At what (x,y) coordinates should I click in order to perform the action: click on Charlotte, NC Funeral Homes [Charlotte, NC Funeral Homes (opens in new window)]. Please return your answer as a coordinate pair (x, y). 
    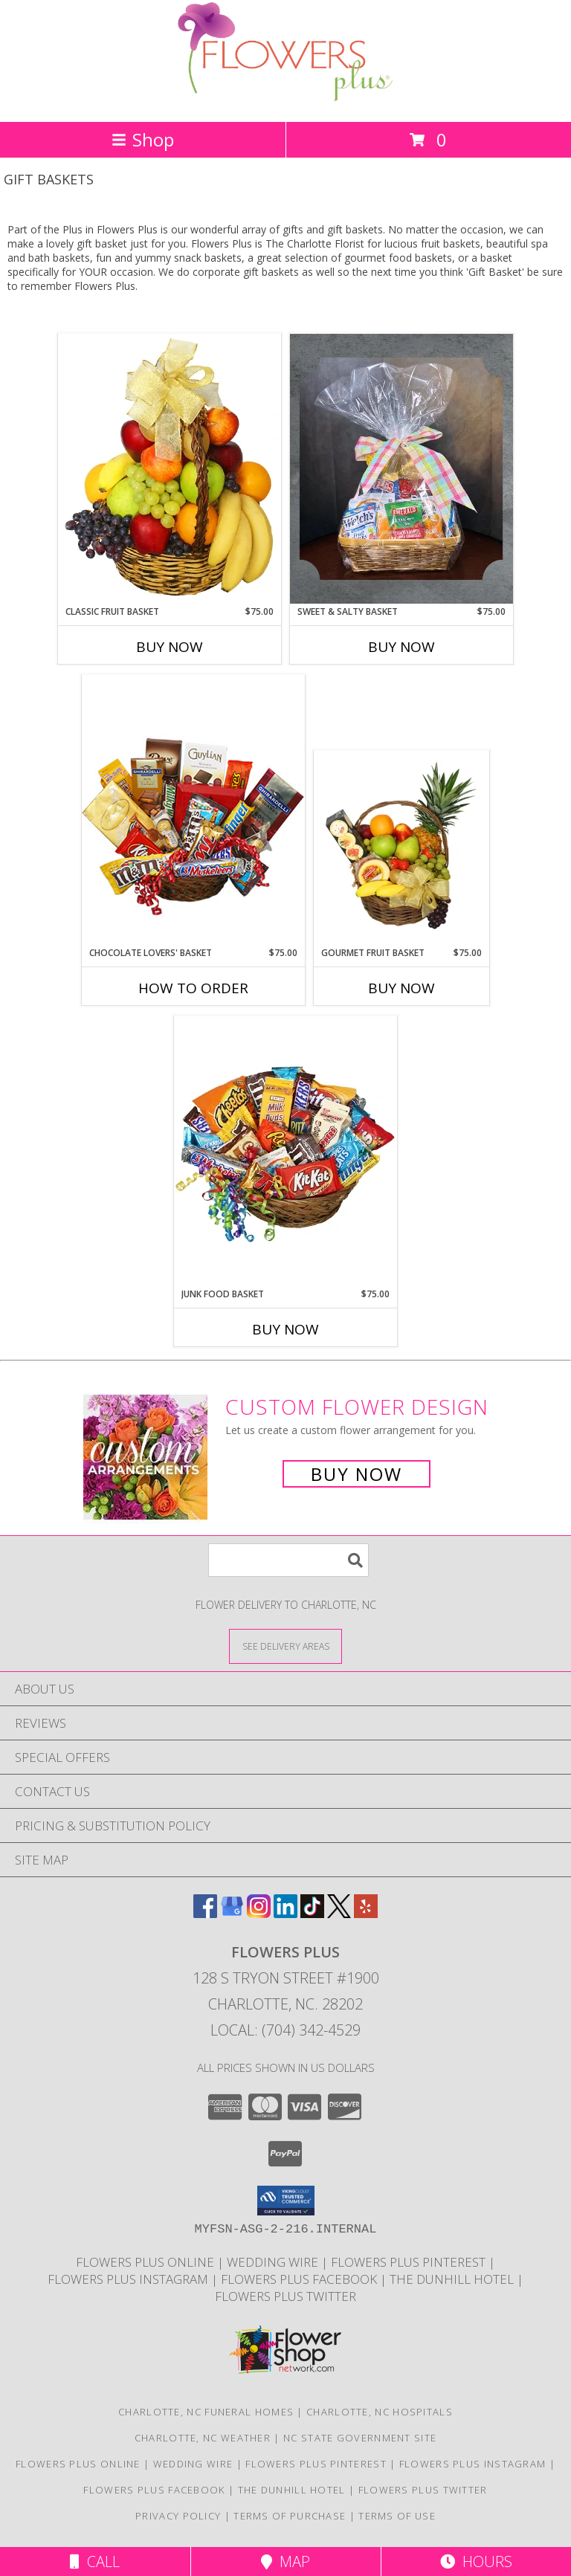
    Looking at the image, I should click on (206, 2411).